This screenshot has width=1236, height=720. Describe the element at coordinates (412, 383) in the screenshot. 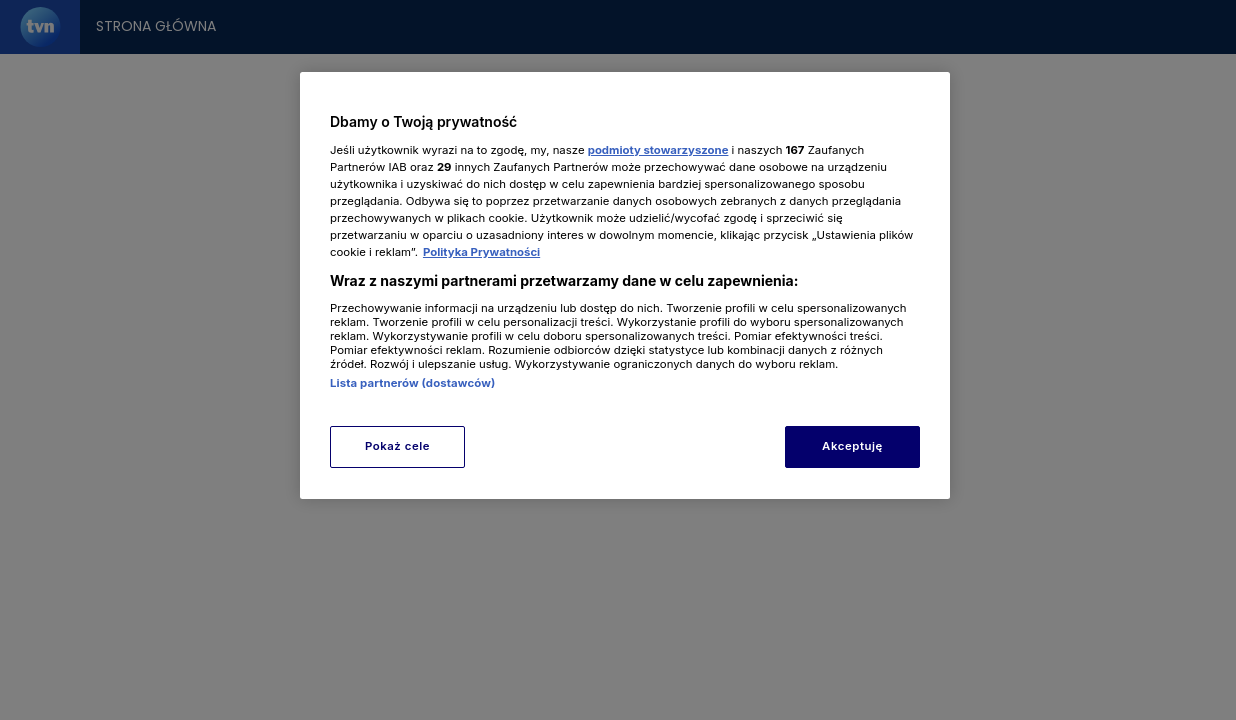

I see `Lista partnerów (dostawców)` at that location.